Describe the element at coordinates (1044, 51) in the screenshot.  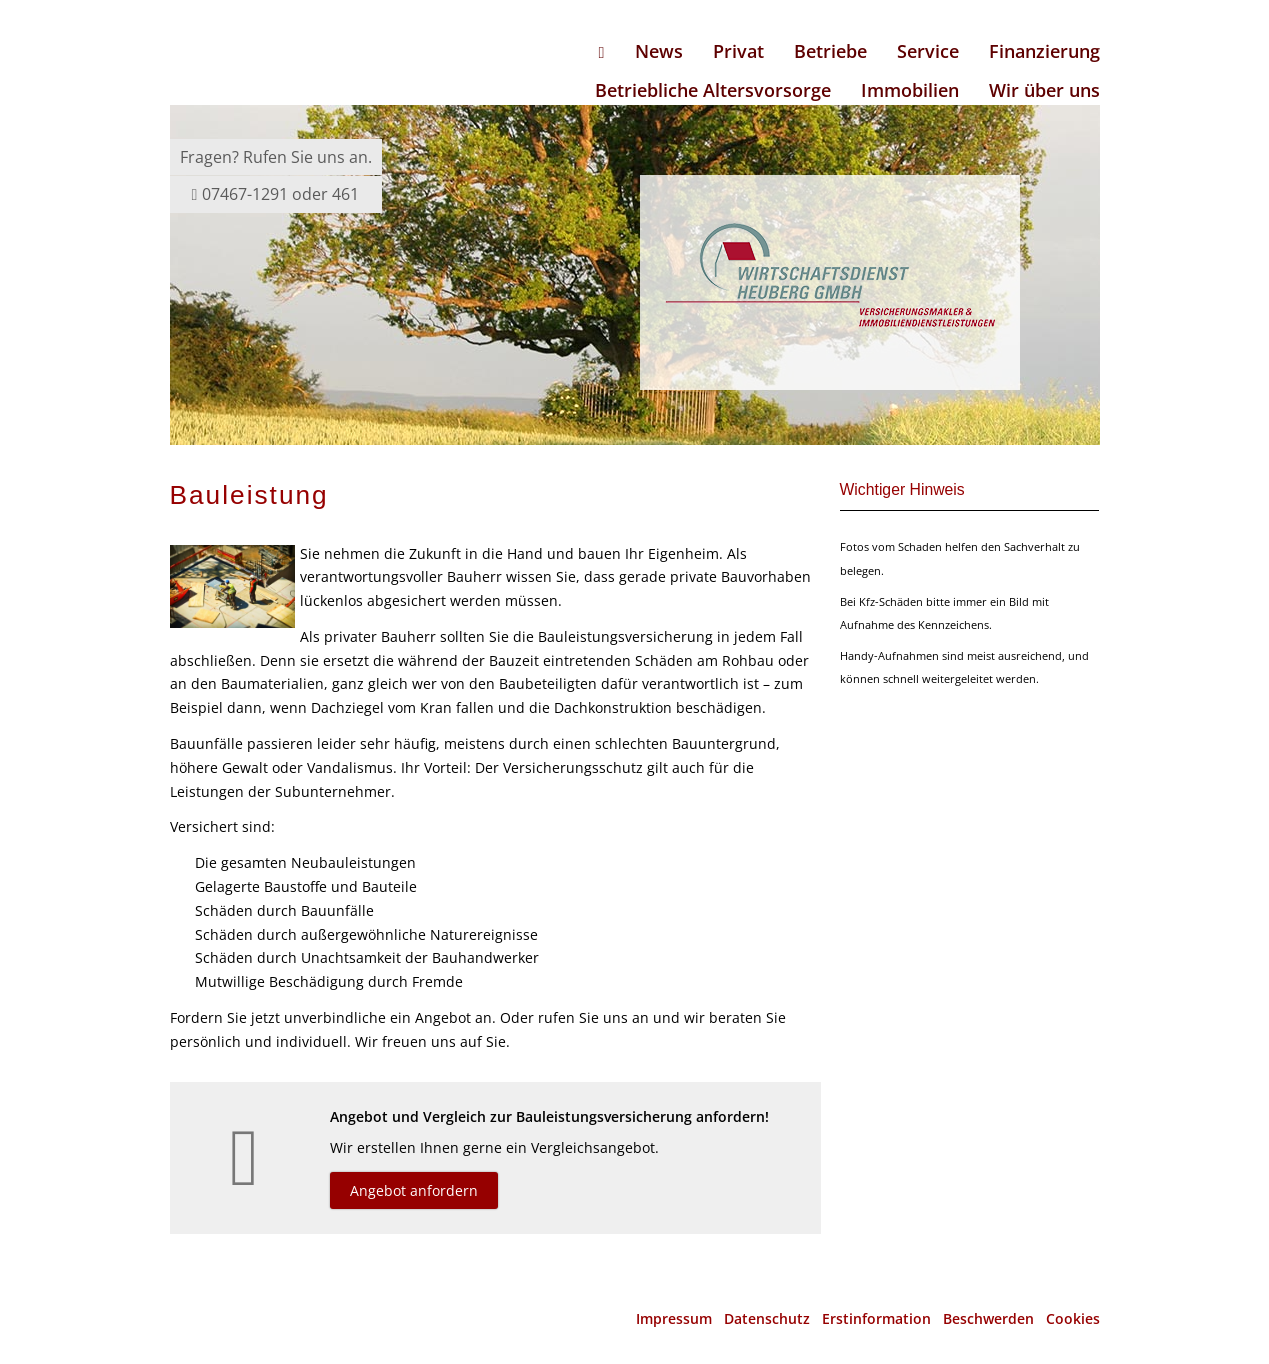
I see `Finanzierung [menuitem]` at that location.